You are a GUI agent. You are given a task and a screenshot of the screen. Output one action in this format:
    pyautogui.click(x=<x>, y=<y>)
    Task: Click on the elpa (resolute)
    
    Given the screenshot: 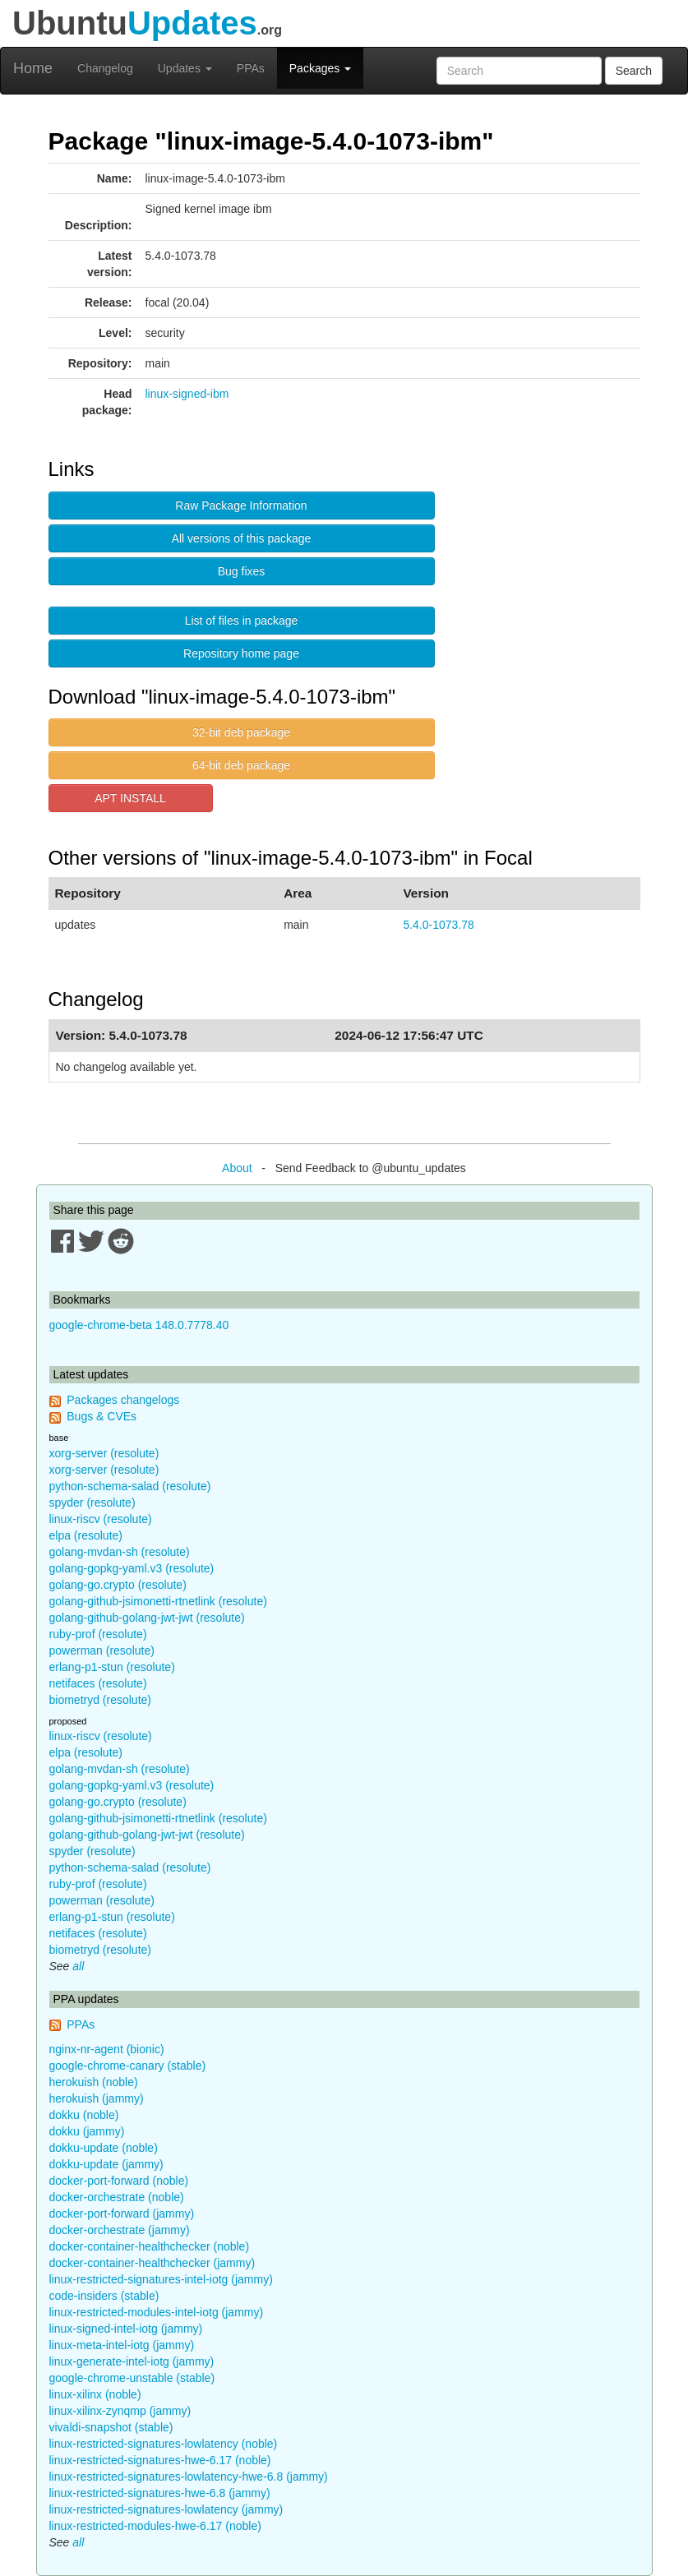 What is the action you would take?
    pyautogui.click(x=86, y=1535)
    